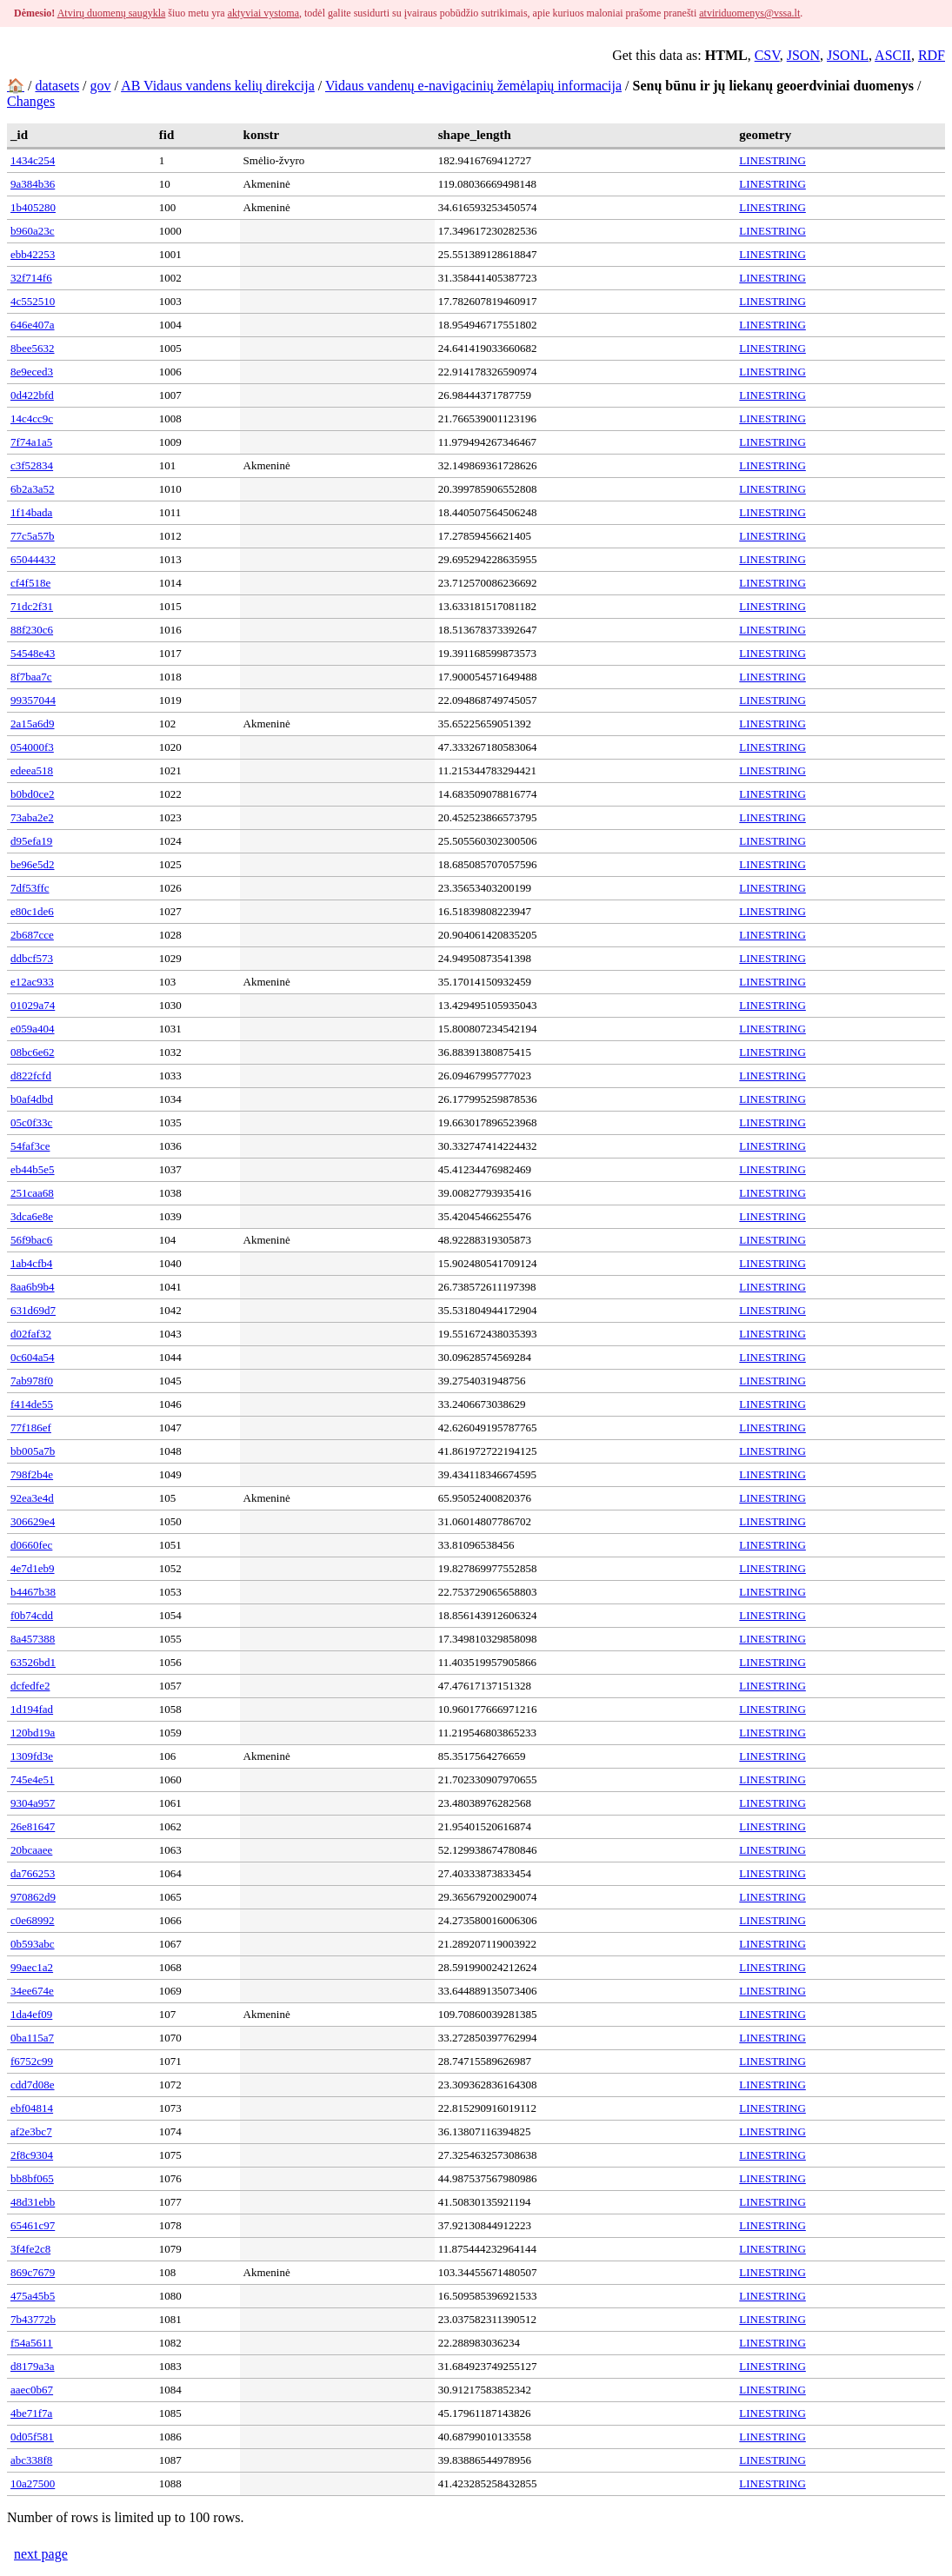  What do you see at coordinates (32, 981) in the screenshot?
I see `e12ac933` at bounding box center [32, 981].